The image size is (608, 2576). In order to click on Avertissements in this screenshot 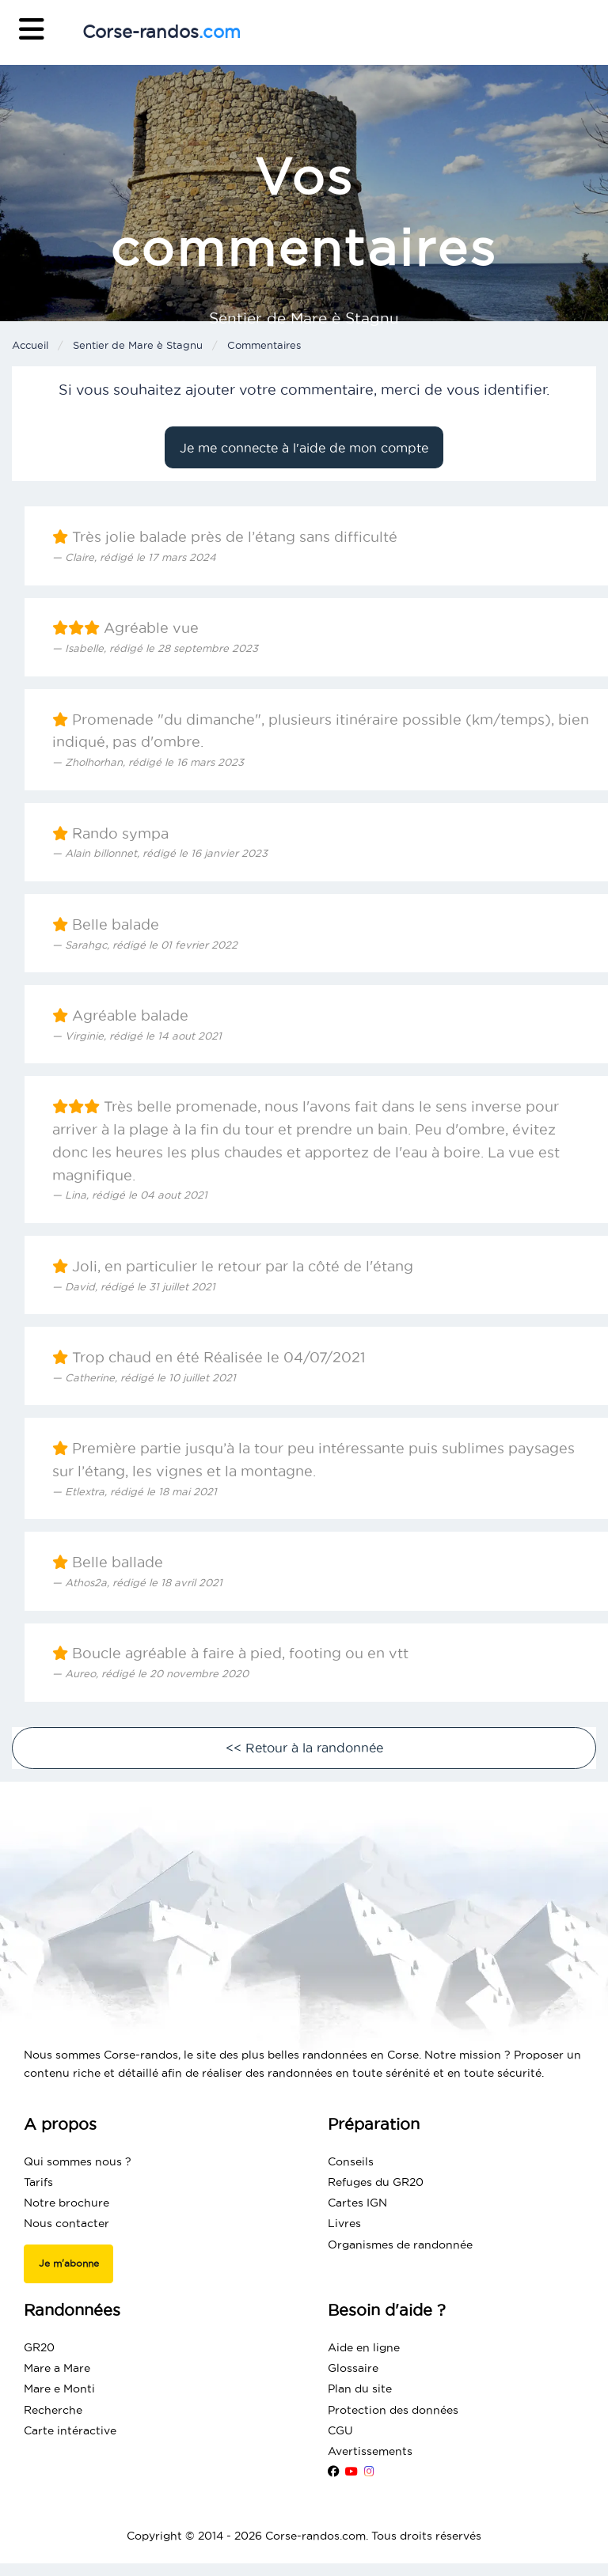, I will do `click(370, 2451)`.